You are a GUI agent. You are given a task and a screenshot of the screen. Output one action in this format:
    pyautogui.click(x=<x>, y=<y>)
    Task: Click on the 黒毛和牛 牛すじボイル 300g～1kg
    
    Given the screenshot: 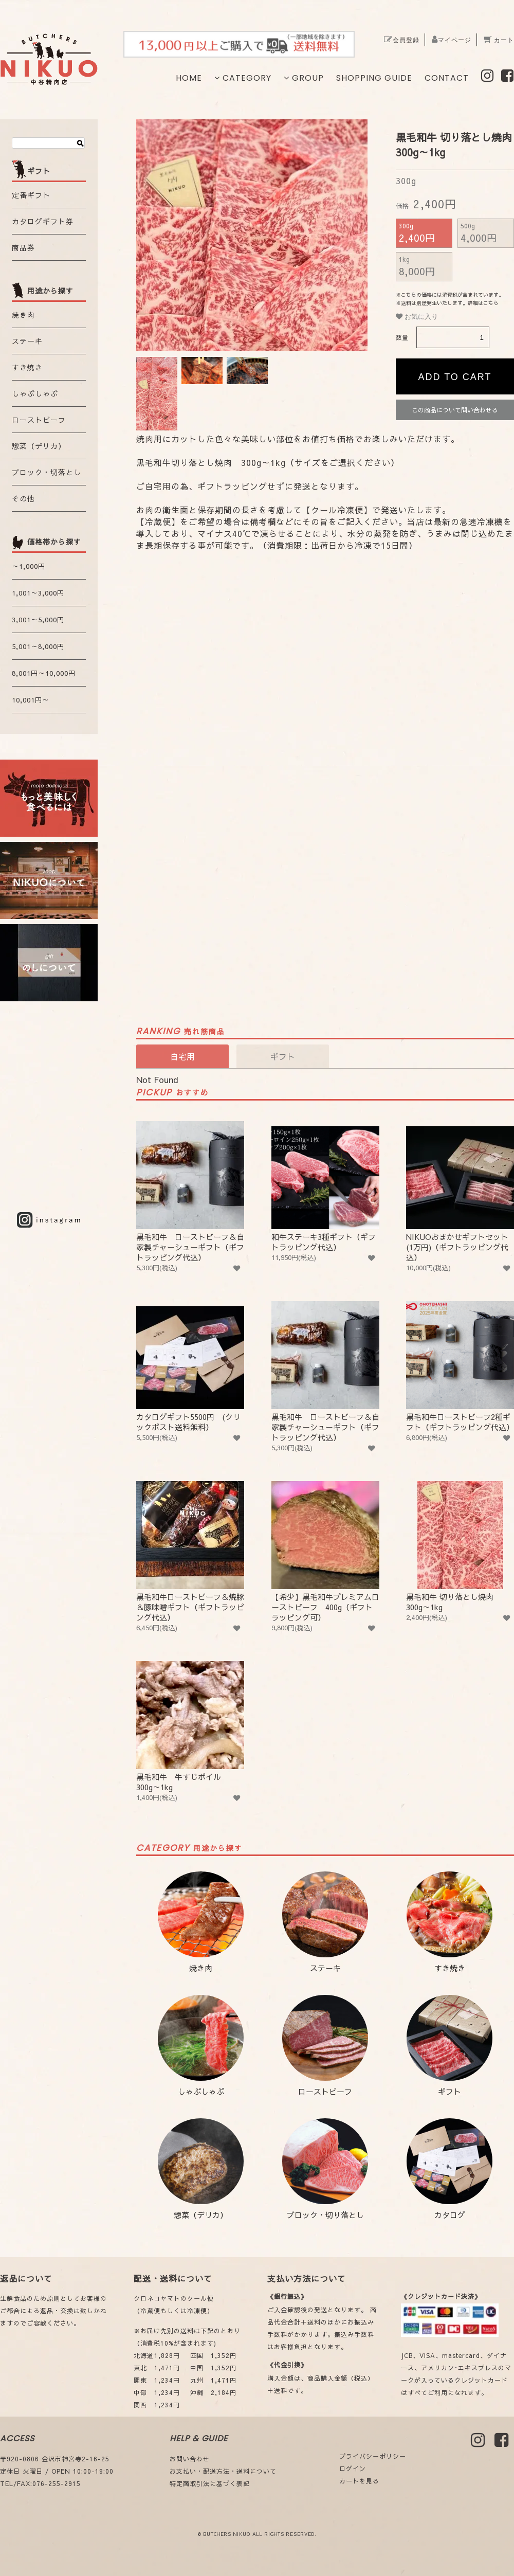 What is the action you would take?
    pyautogui.click(x=190, y=1726)
    